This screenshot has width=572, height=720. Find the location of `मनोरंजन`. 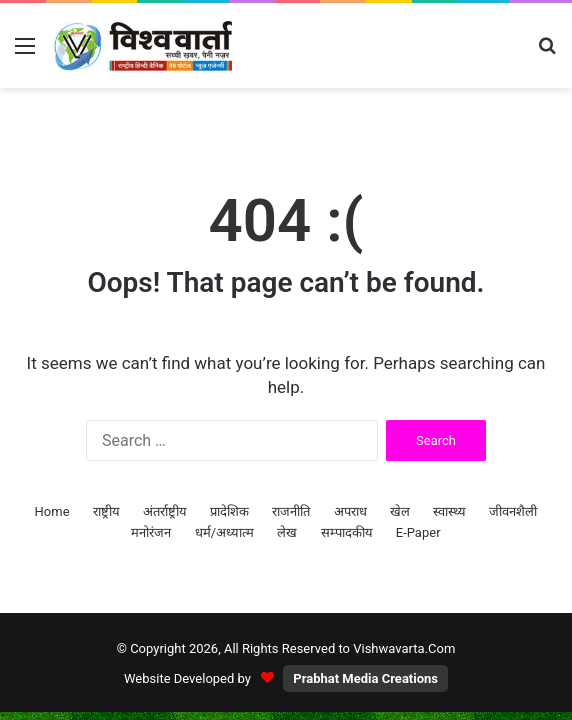

मनोरंजन is located at coordinates (151, 532).